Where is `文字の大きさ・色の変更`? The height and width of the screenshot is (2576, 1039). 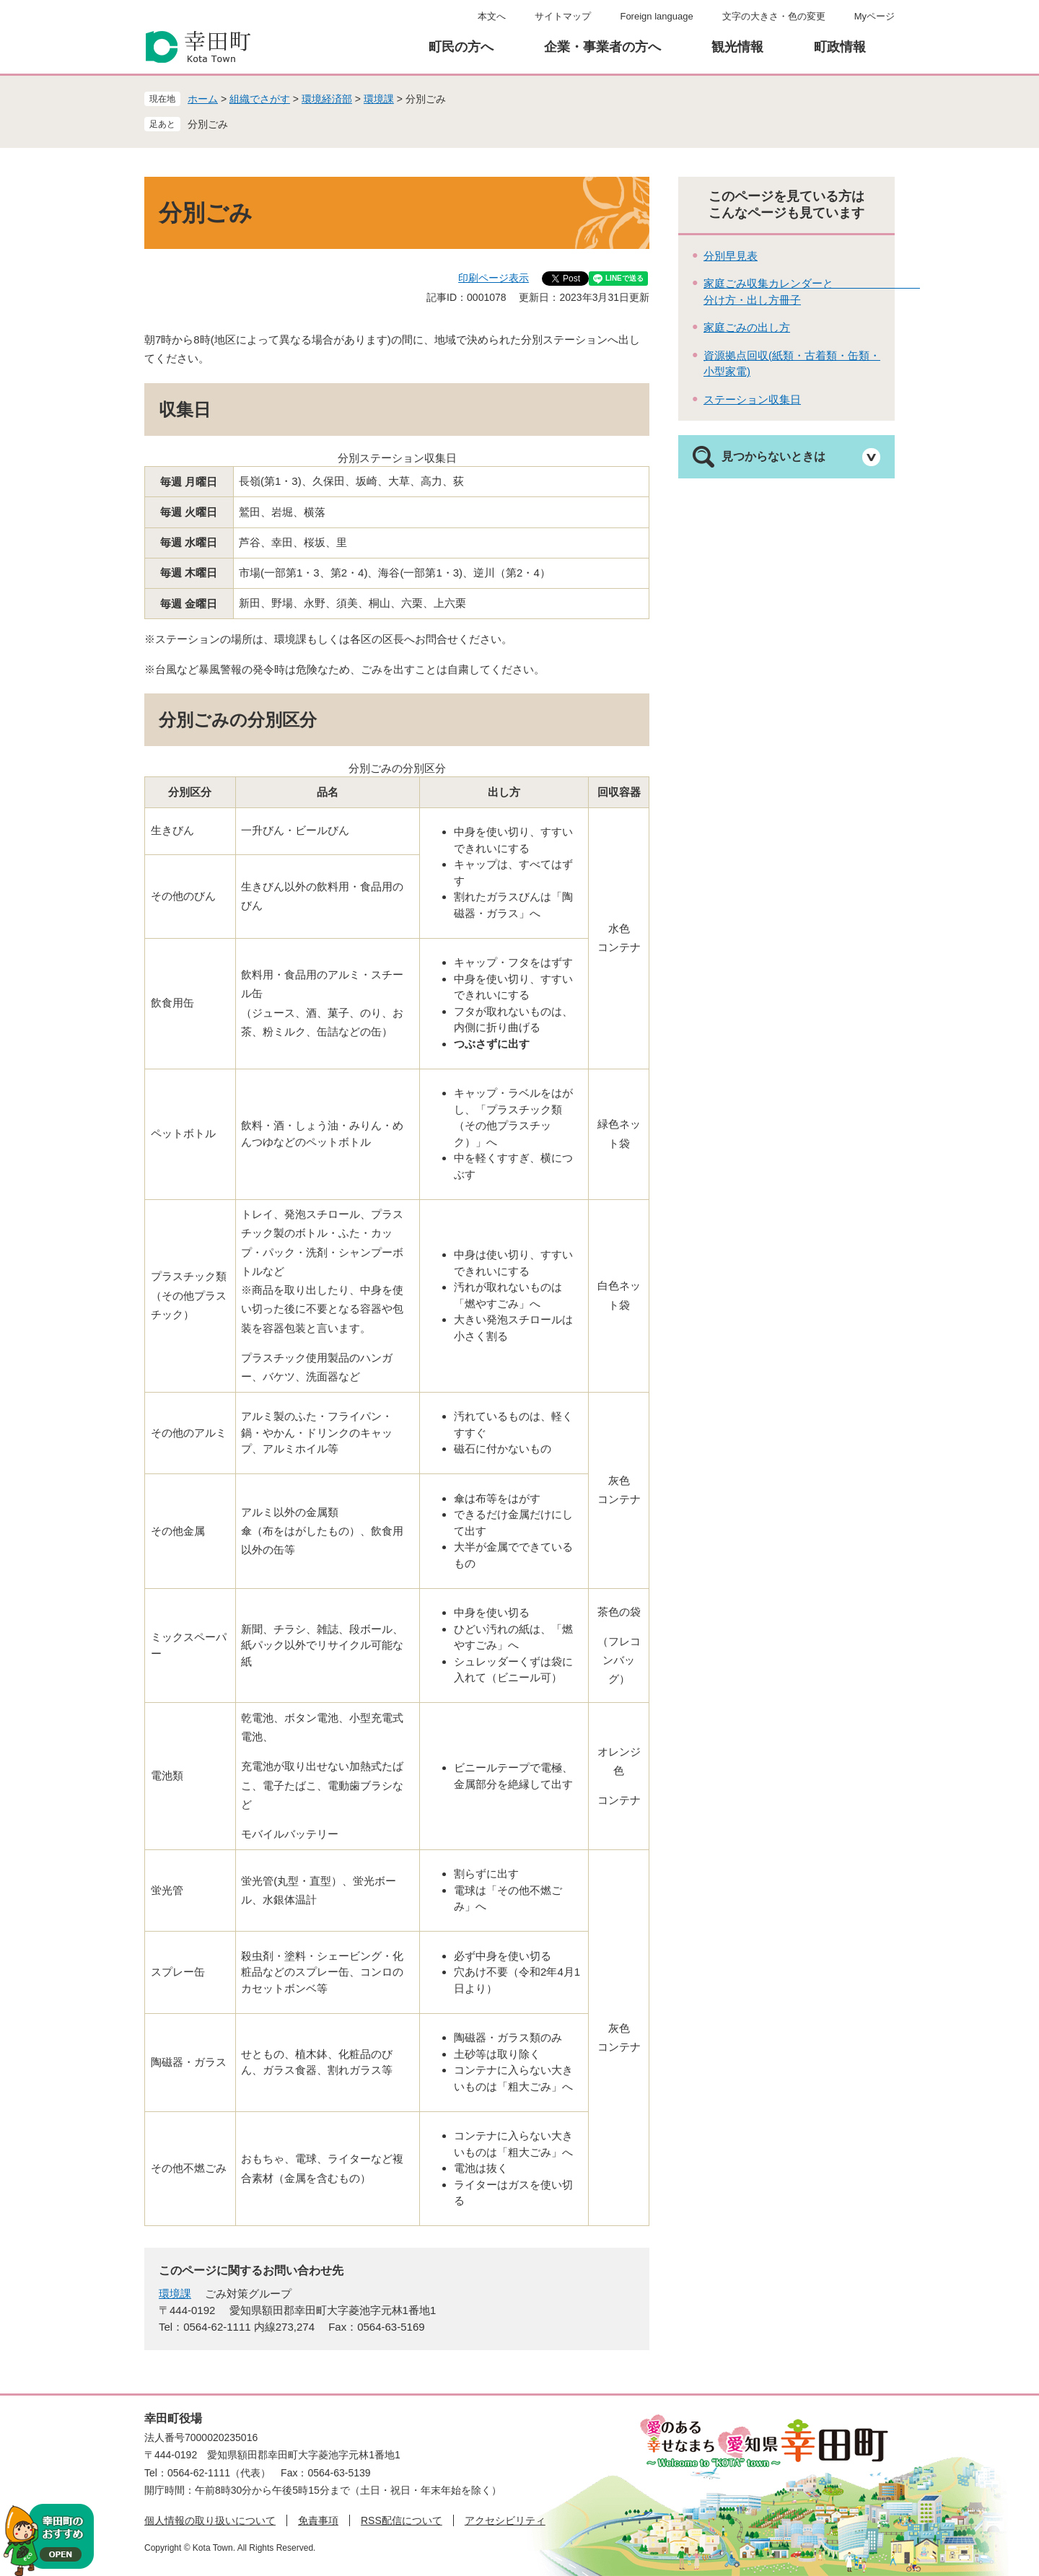
文字の大きさ・色の変更 is located at coordinates (773, 16).